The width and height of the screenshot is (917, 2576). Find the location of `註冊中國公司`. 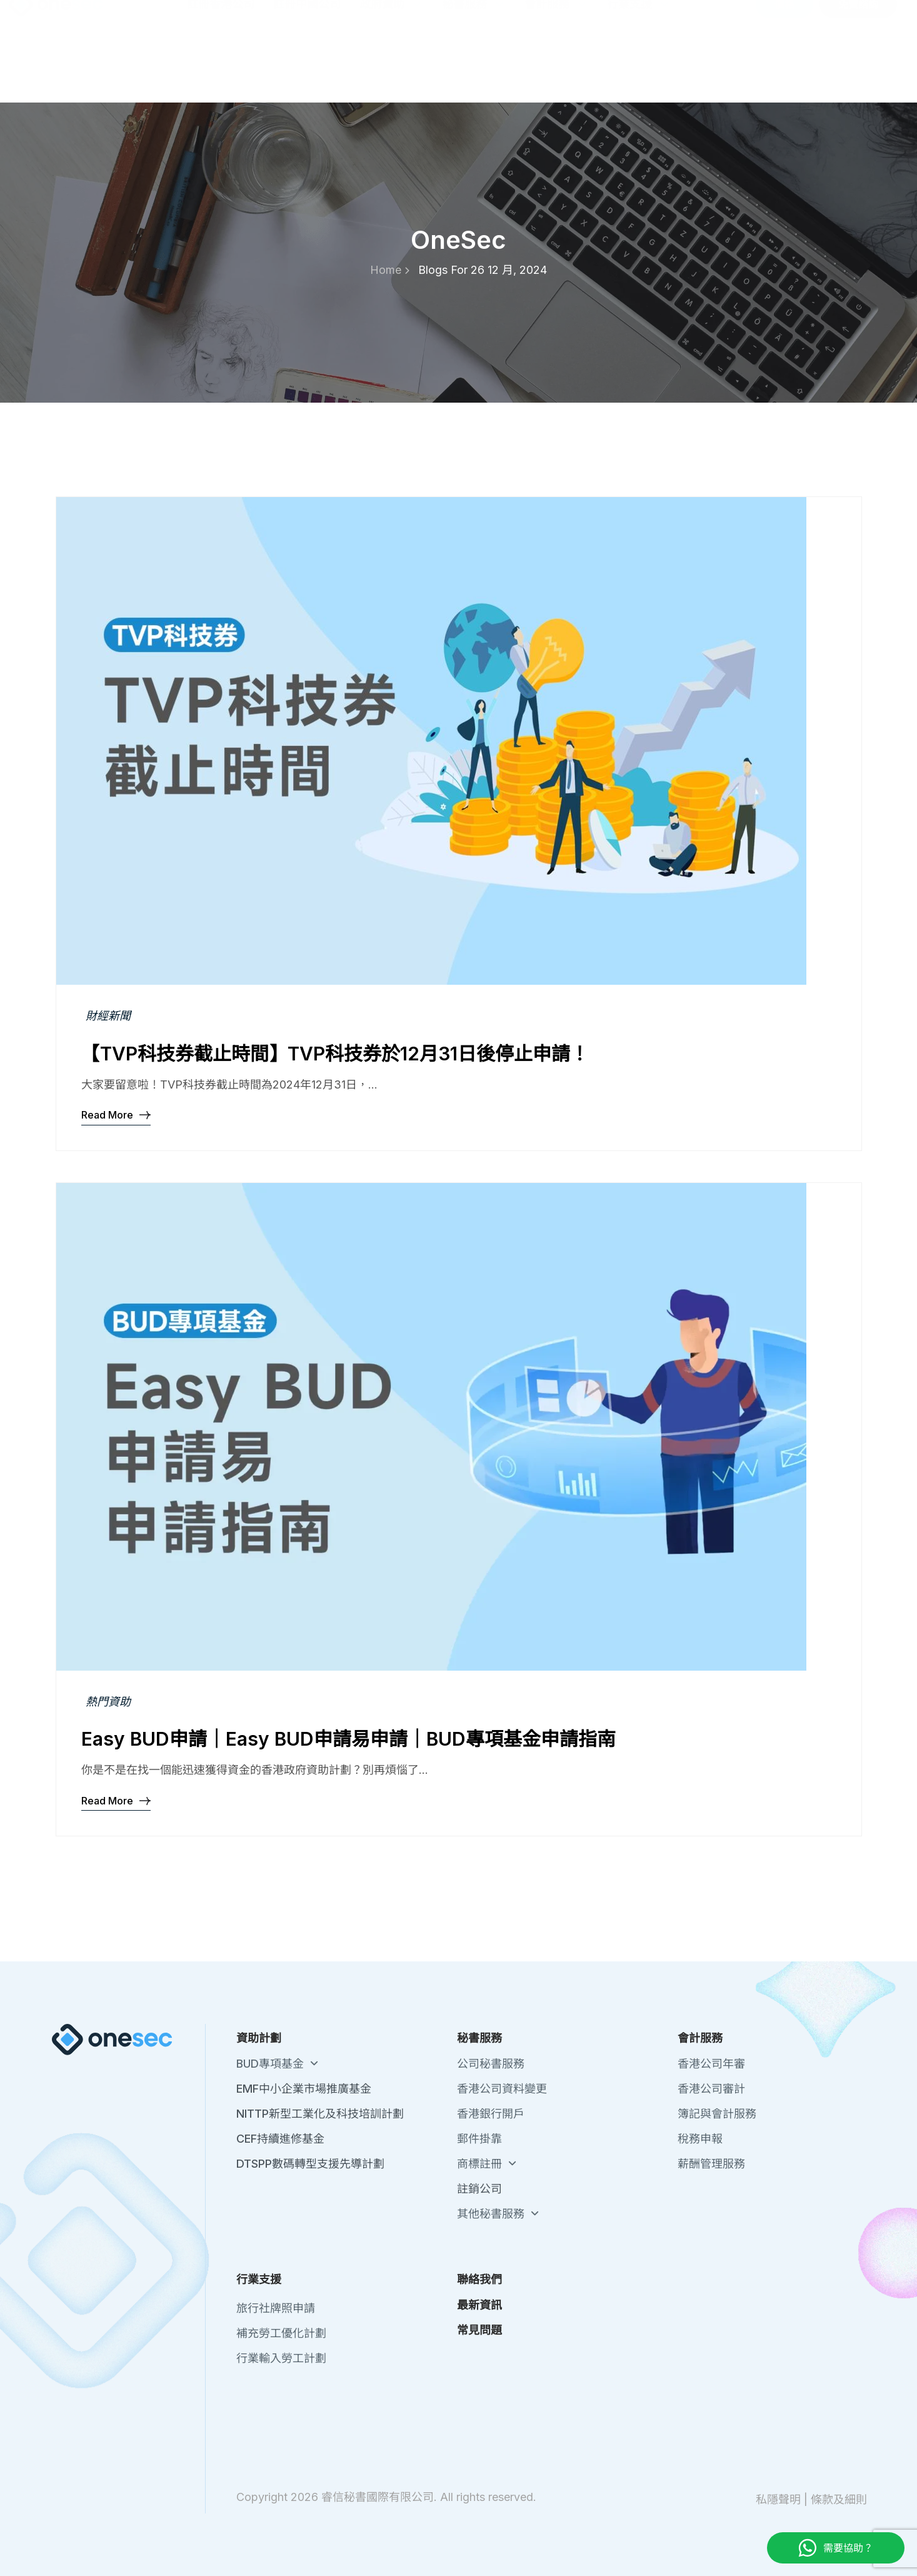

註冊中國公司 is located at coordinates (307, 69).